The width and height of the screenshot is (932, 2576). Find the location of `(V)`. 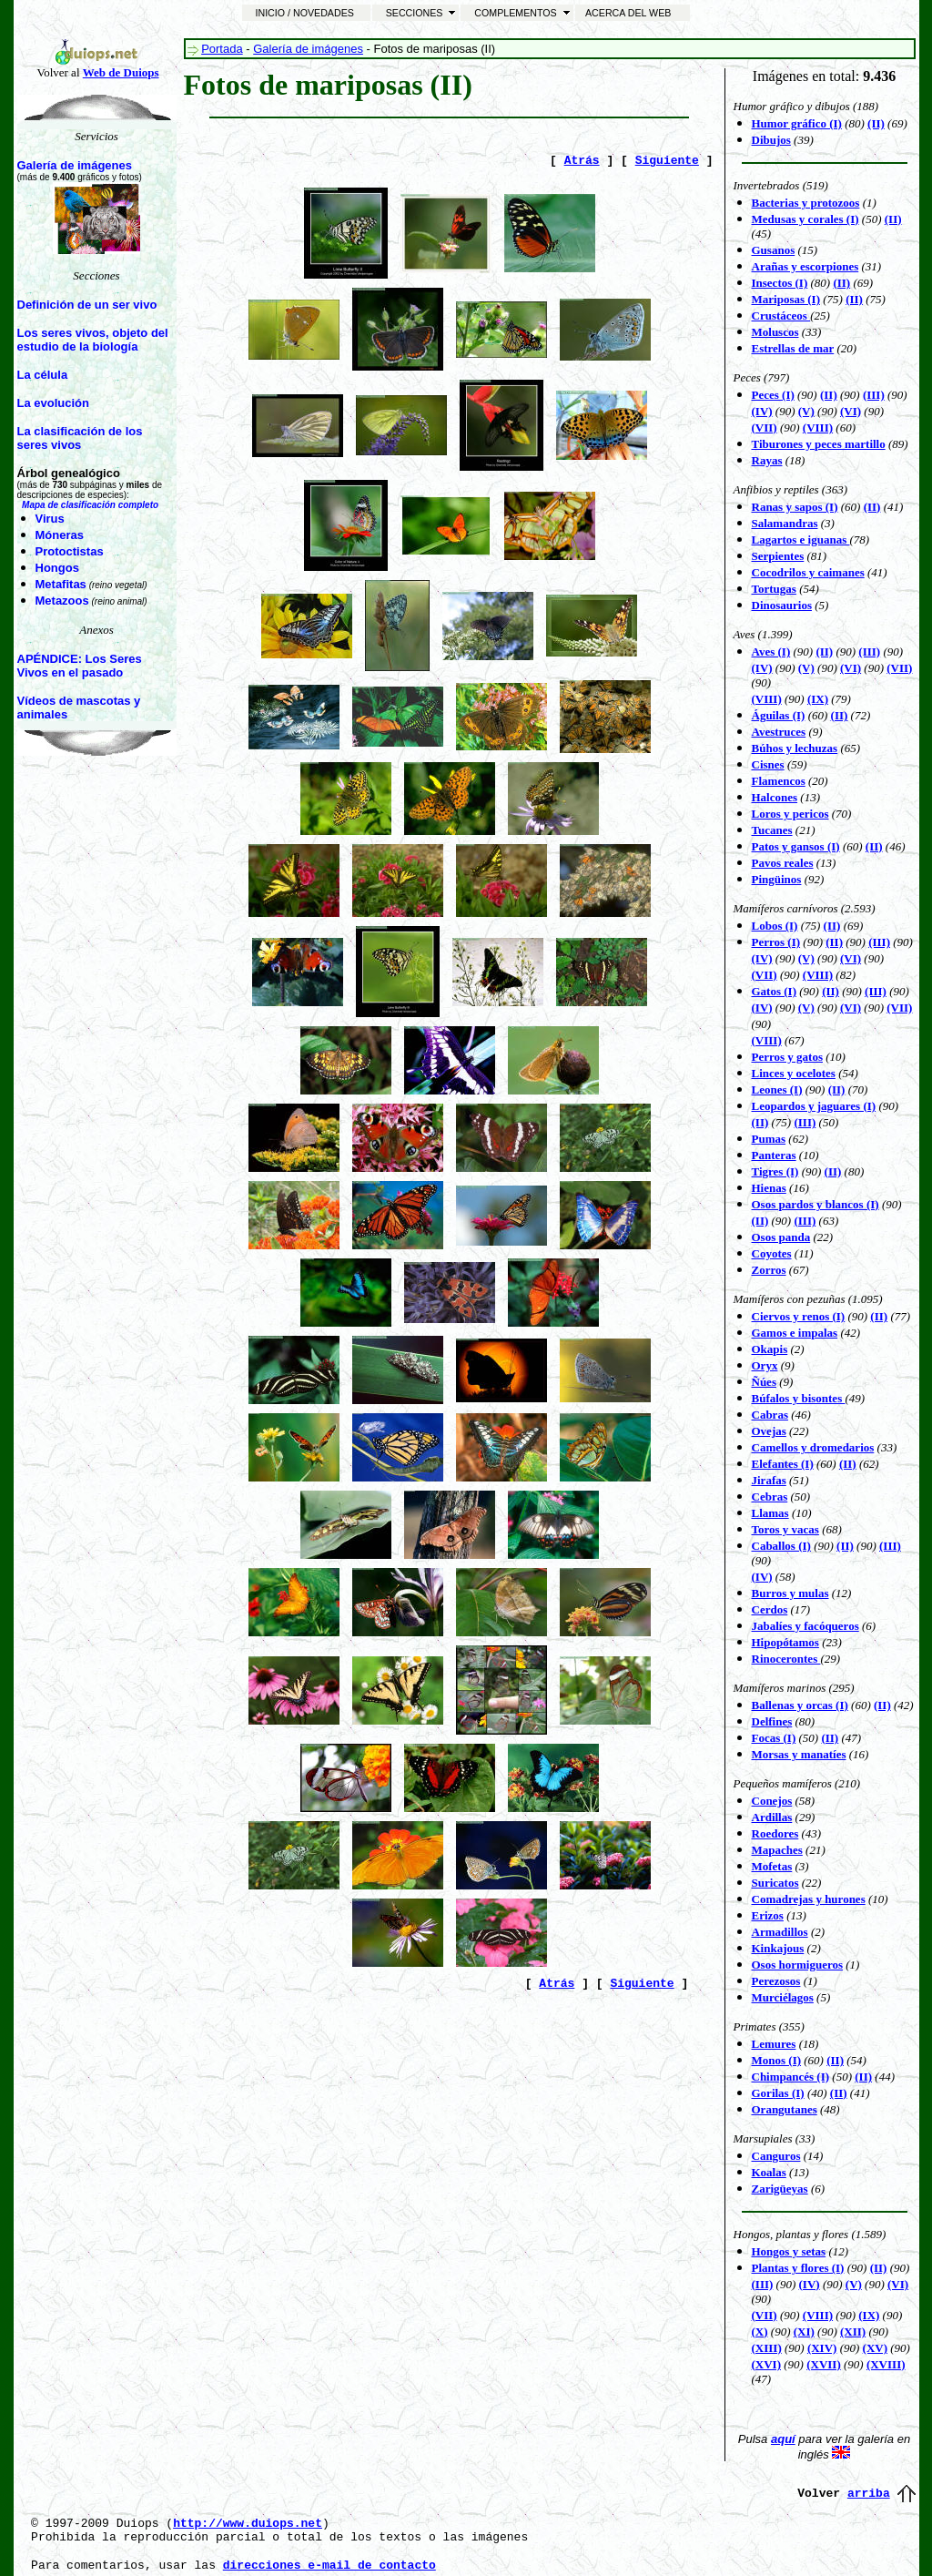

(V) is located at coordinates (806, 1007).